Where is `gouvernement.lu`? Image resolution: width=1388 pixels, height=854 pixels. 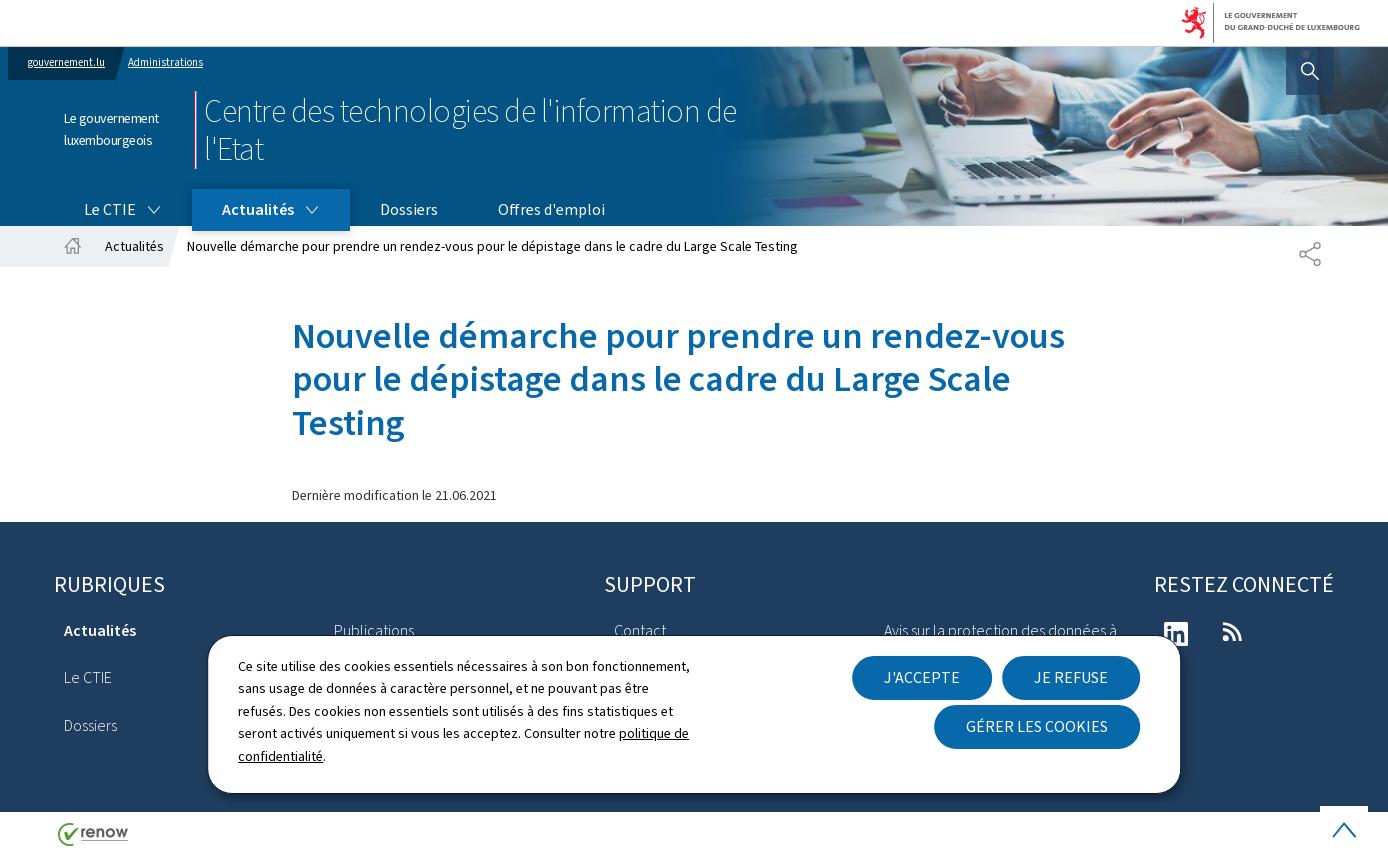
gouvernement.lu is located at coordinates (66, 62).